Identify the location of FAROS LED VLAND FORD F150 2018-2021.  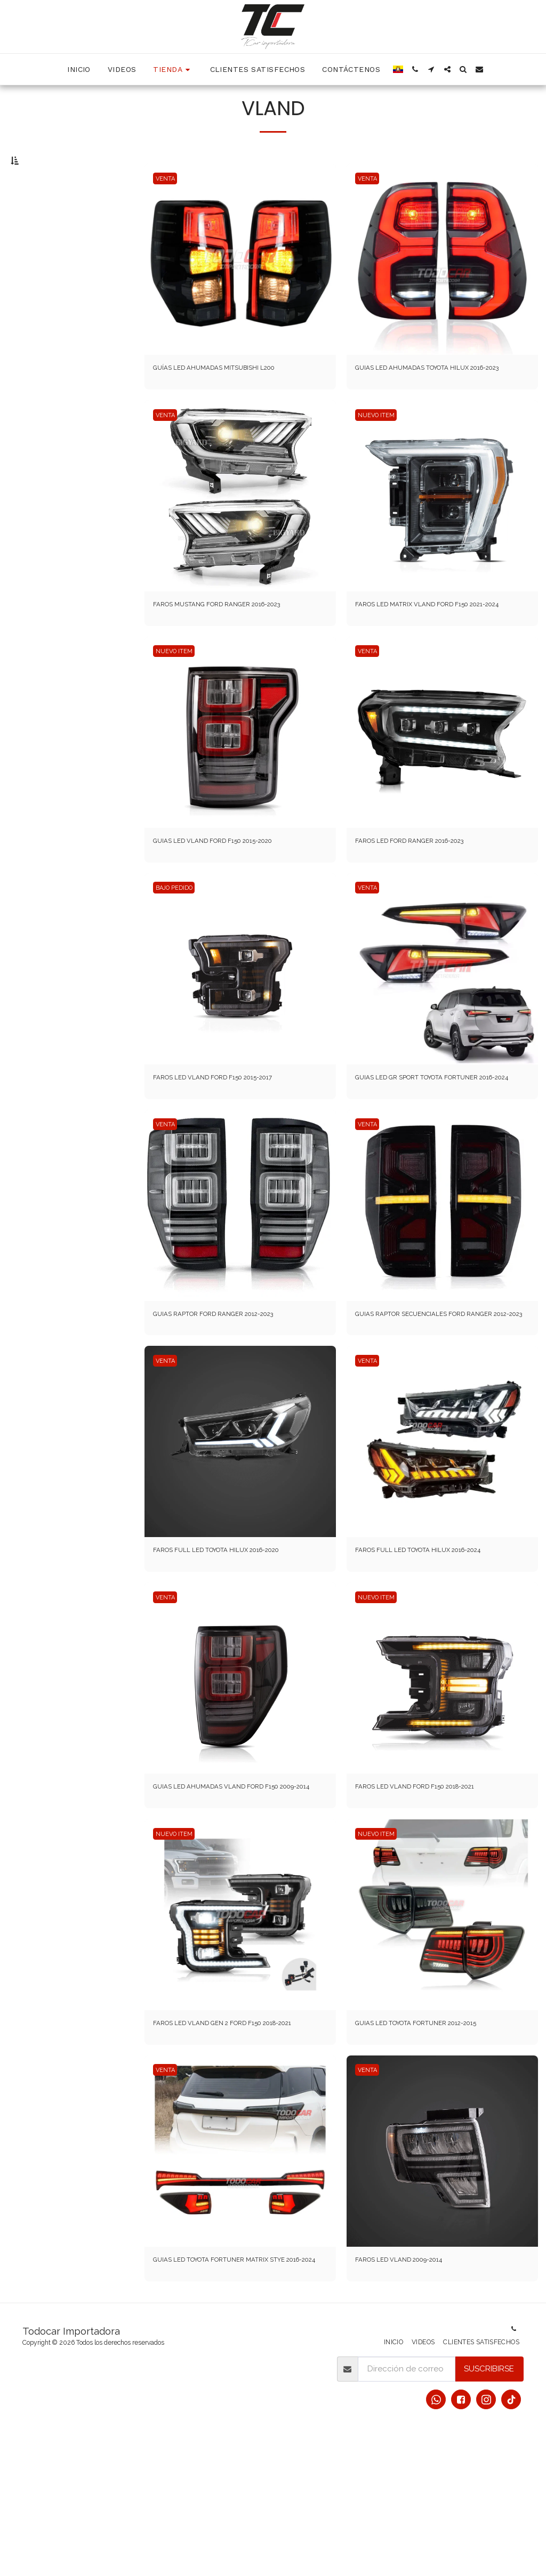
(432, 1879).